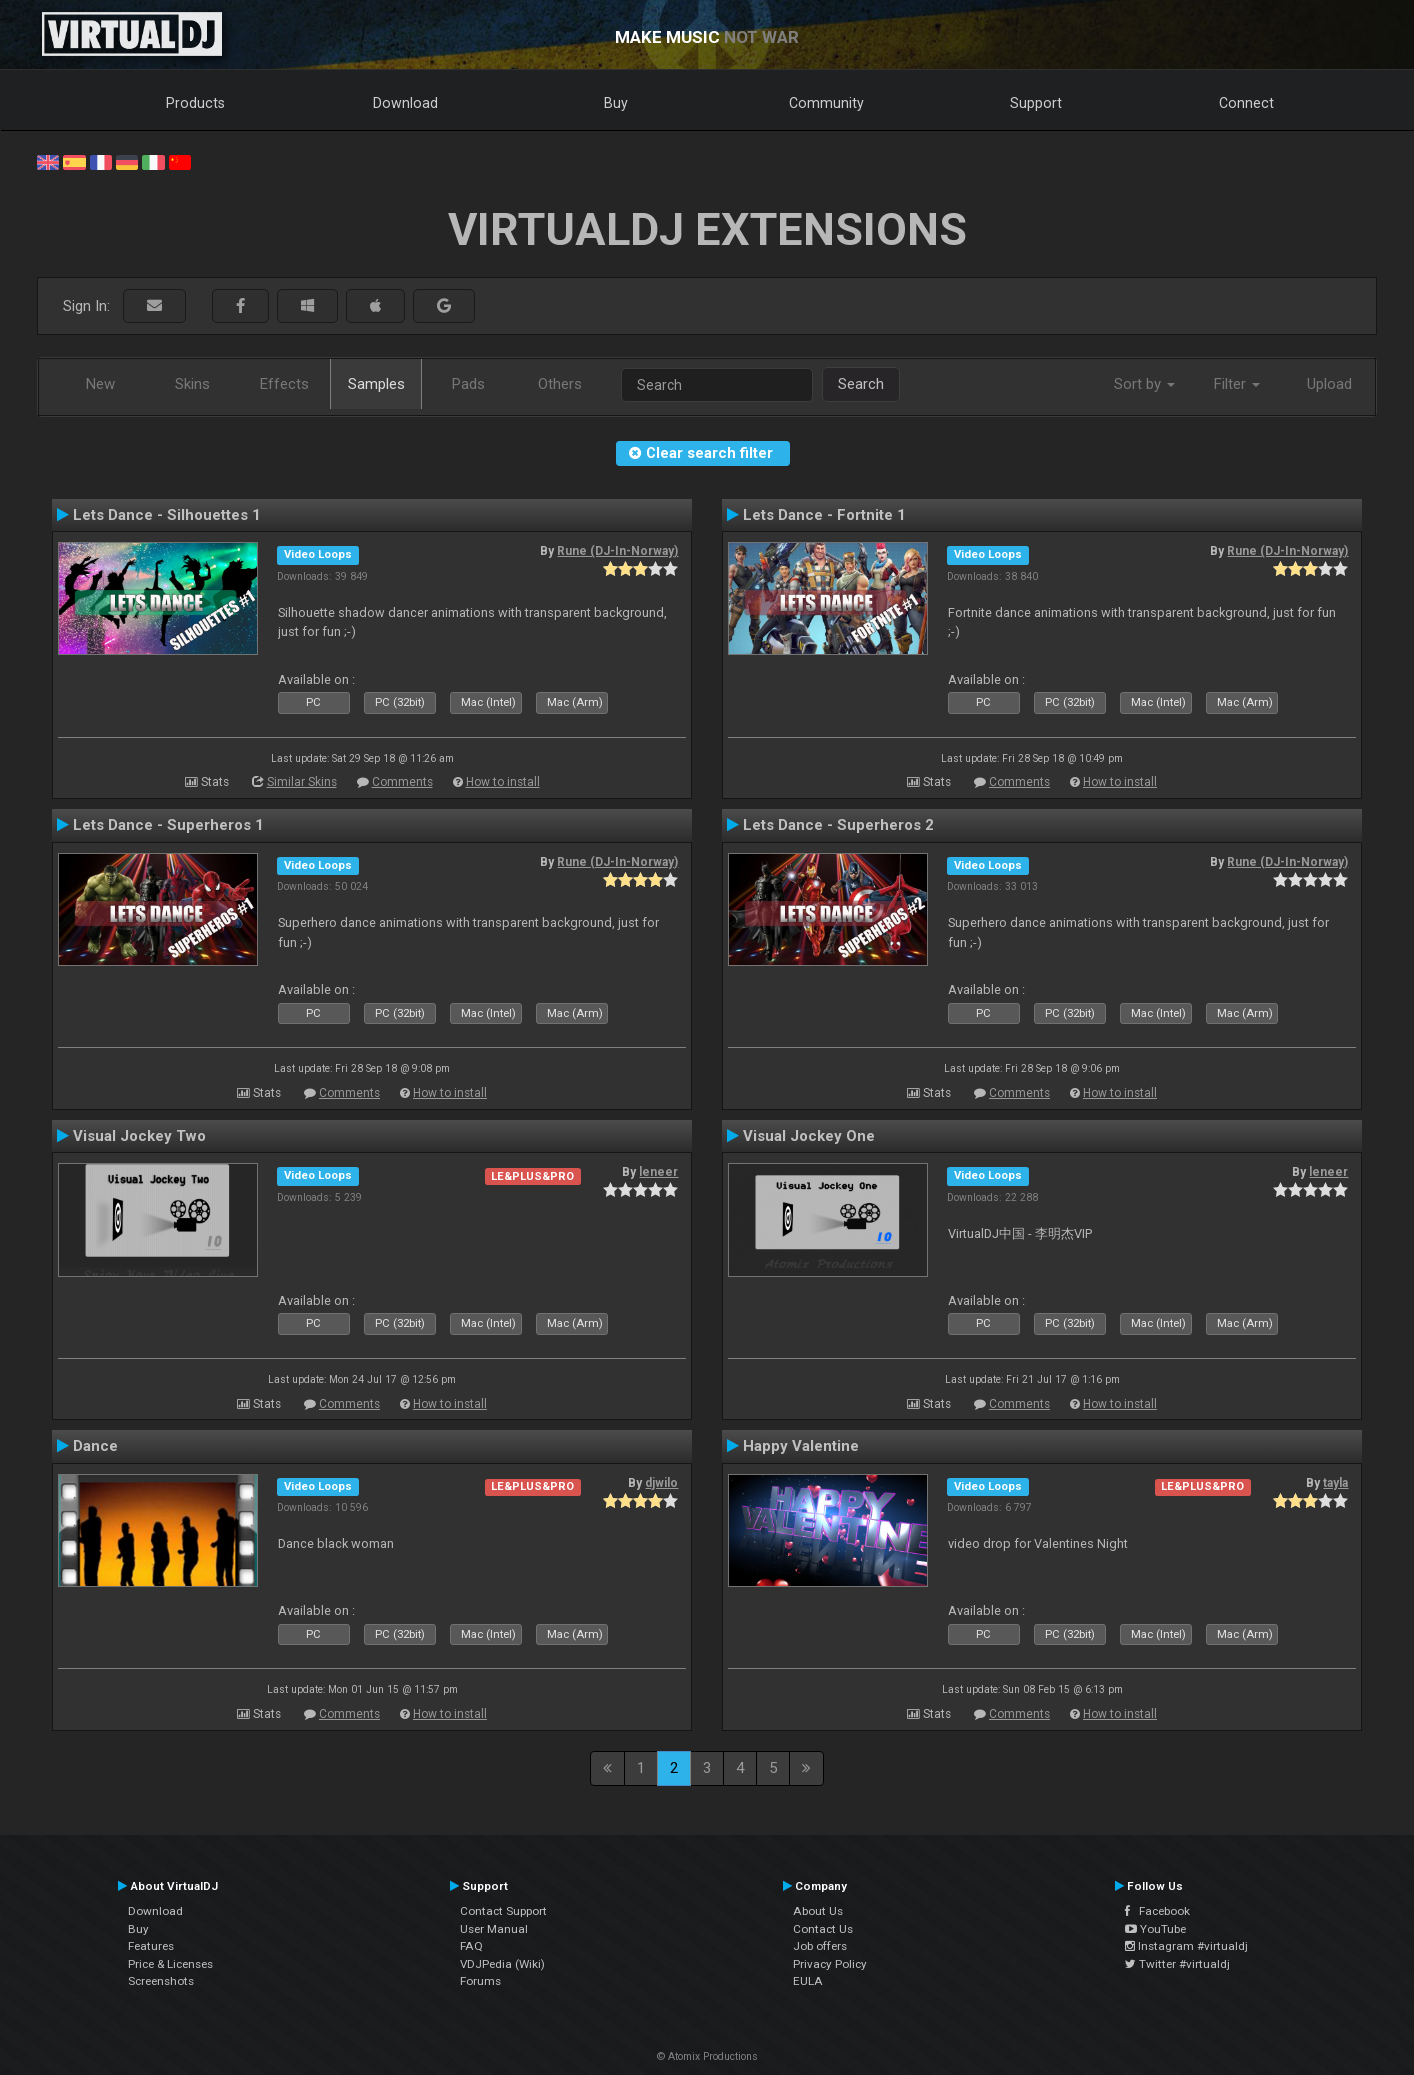 The height and width of the screenshot is (2075, 1414). I want to click on tayla, so click(1335, 1483).